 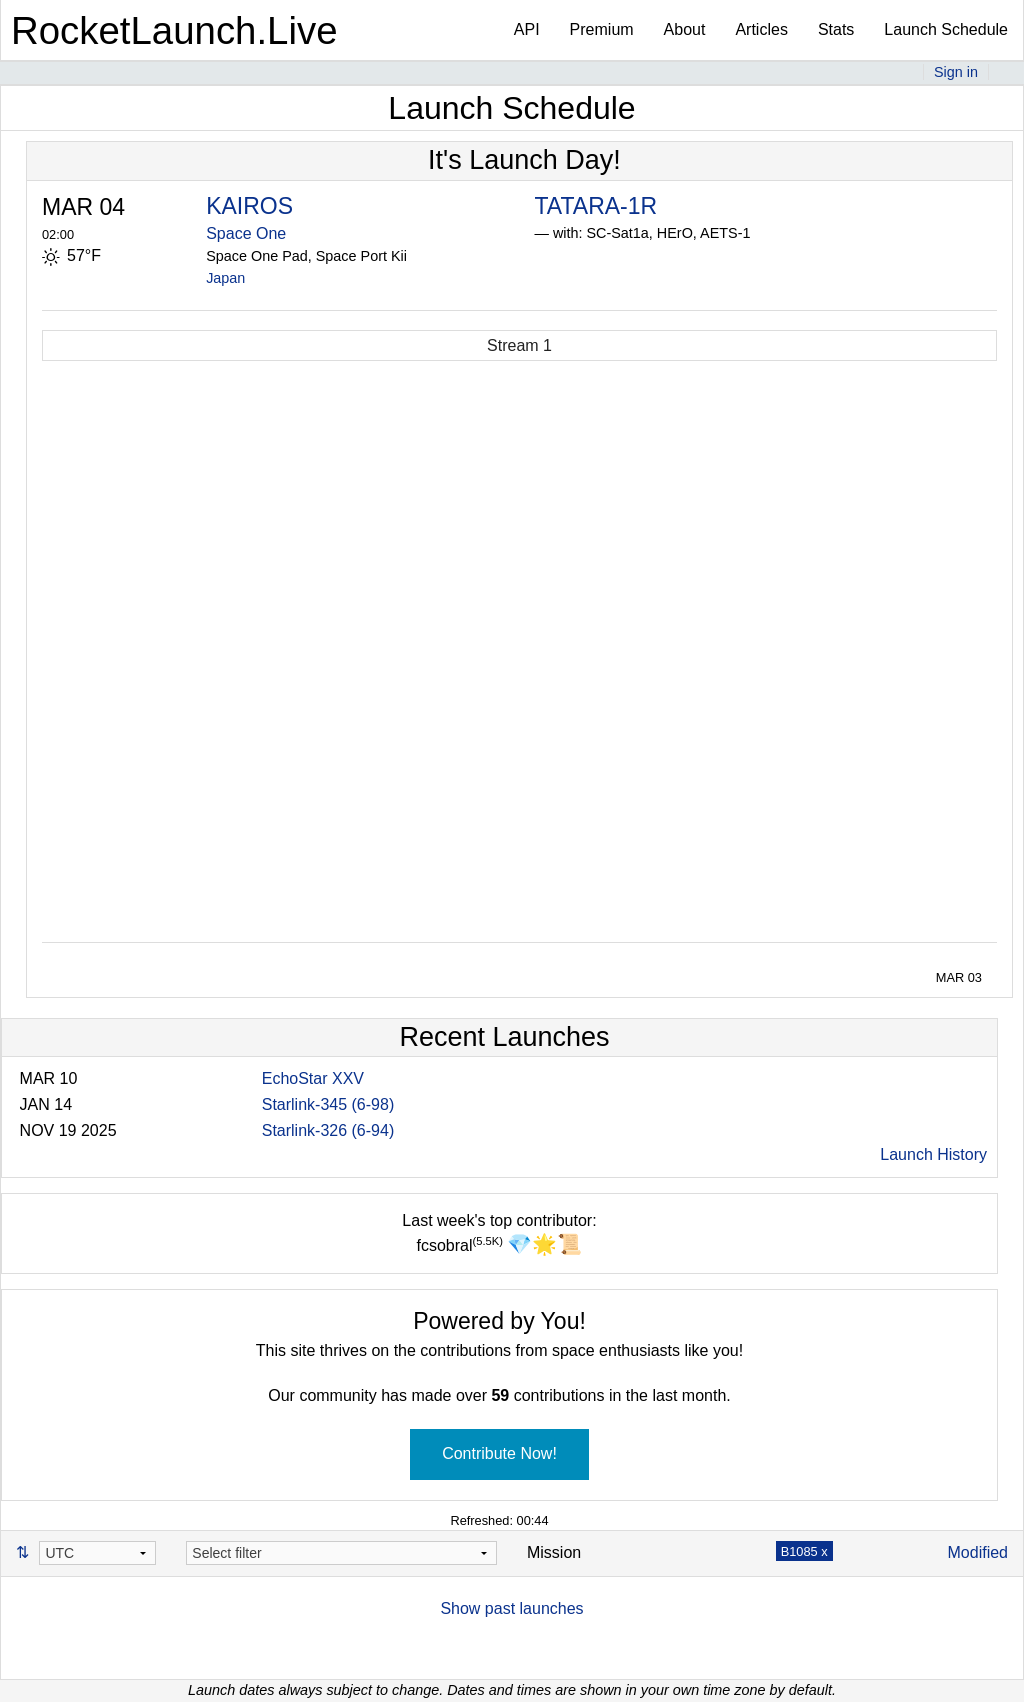 I want to click on Articles, so click(x=761, y=29).